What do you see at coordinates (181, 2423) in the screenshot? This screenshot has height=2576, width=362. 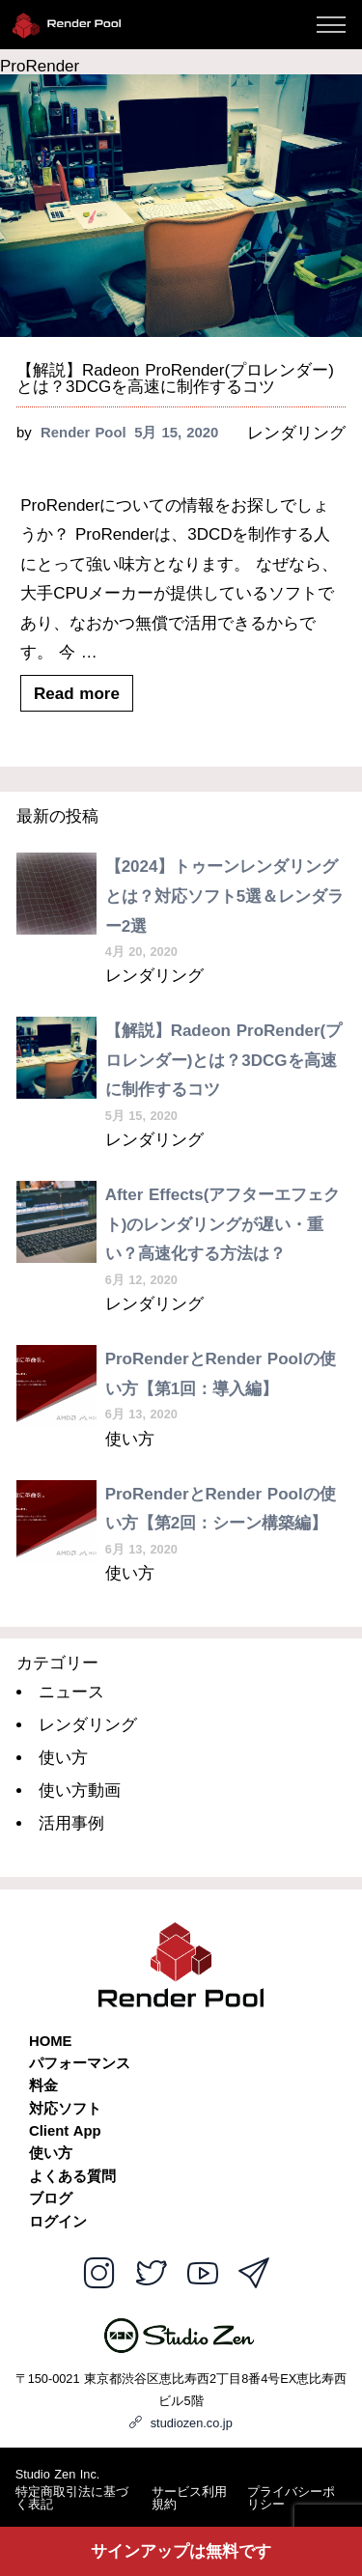 I see `studiozen.co.jp` at bounding box center [181, 2423].